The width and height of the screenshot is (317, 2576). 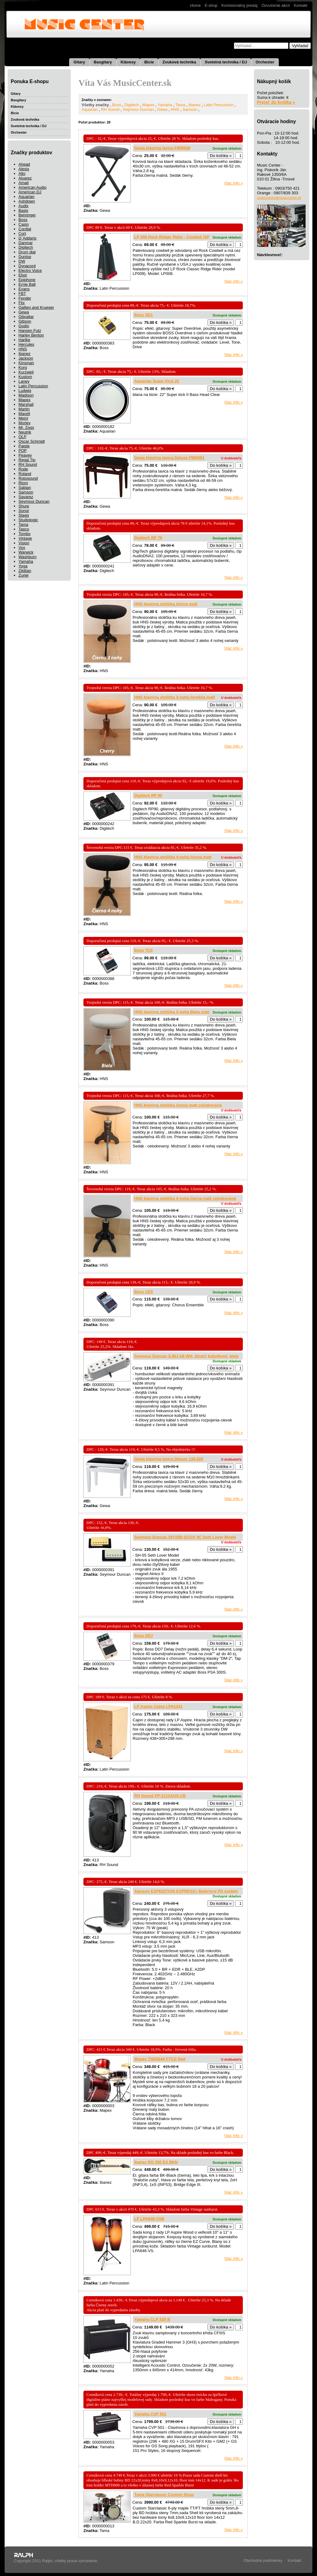 I want to click on Savarez, so click(x=25, y=496).